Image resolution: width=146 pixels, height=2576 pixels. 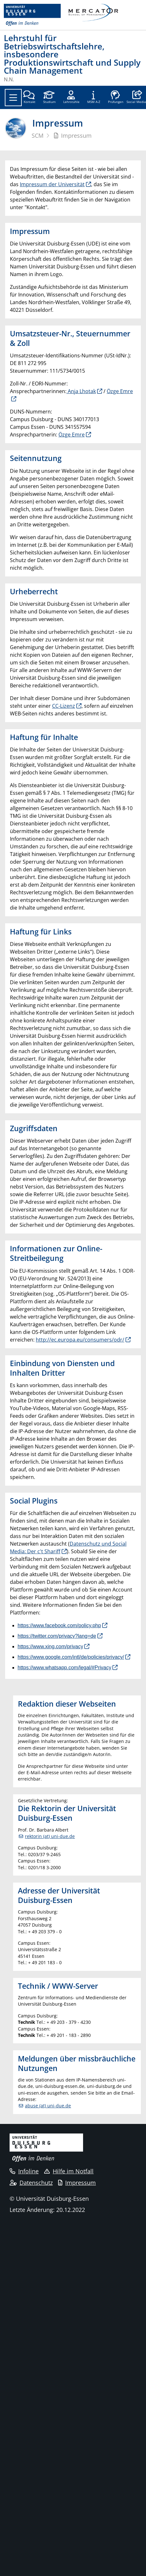 I want to click on Hilfe im Notfall, so click(x=69, y=2171).